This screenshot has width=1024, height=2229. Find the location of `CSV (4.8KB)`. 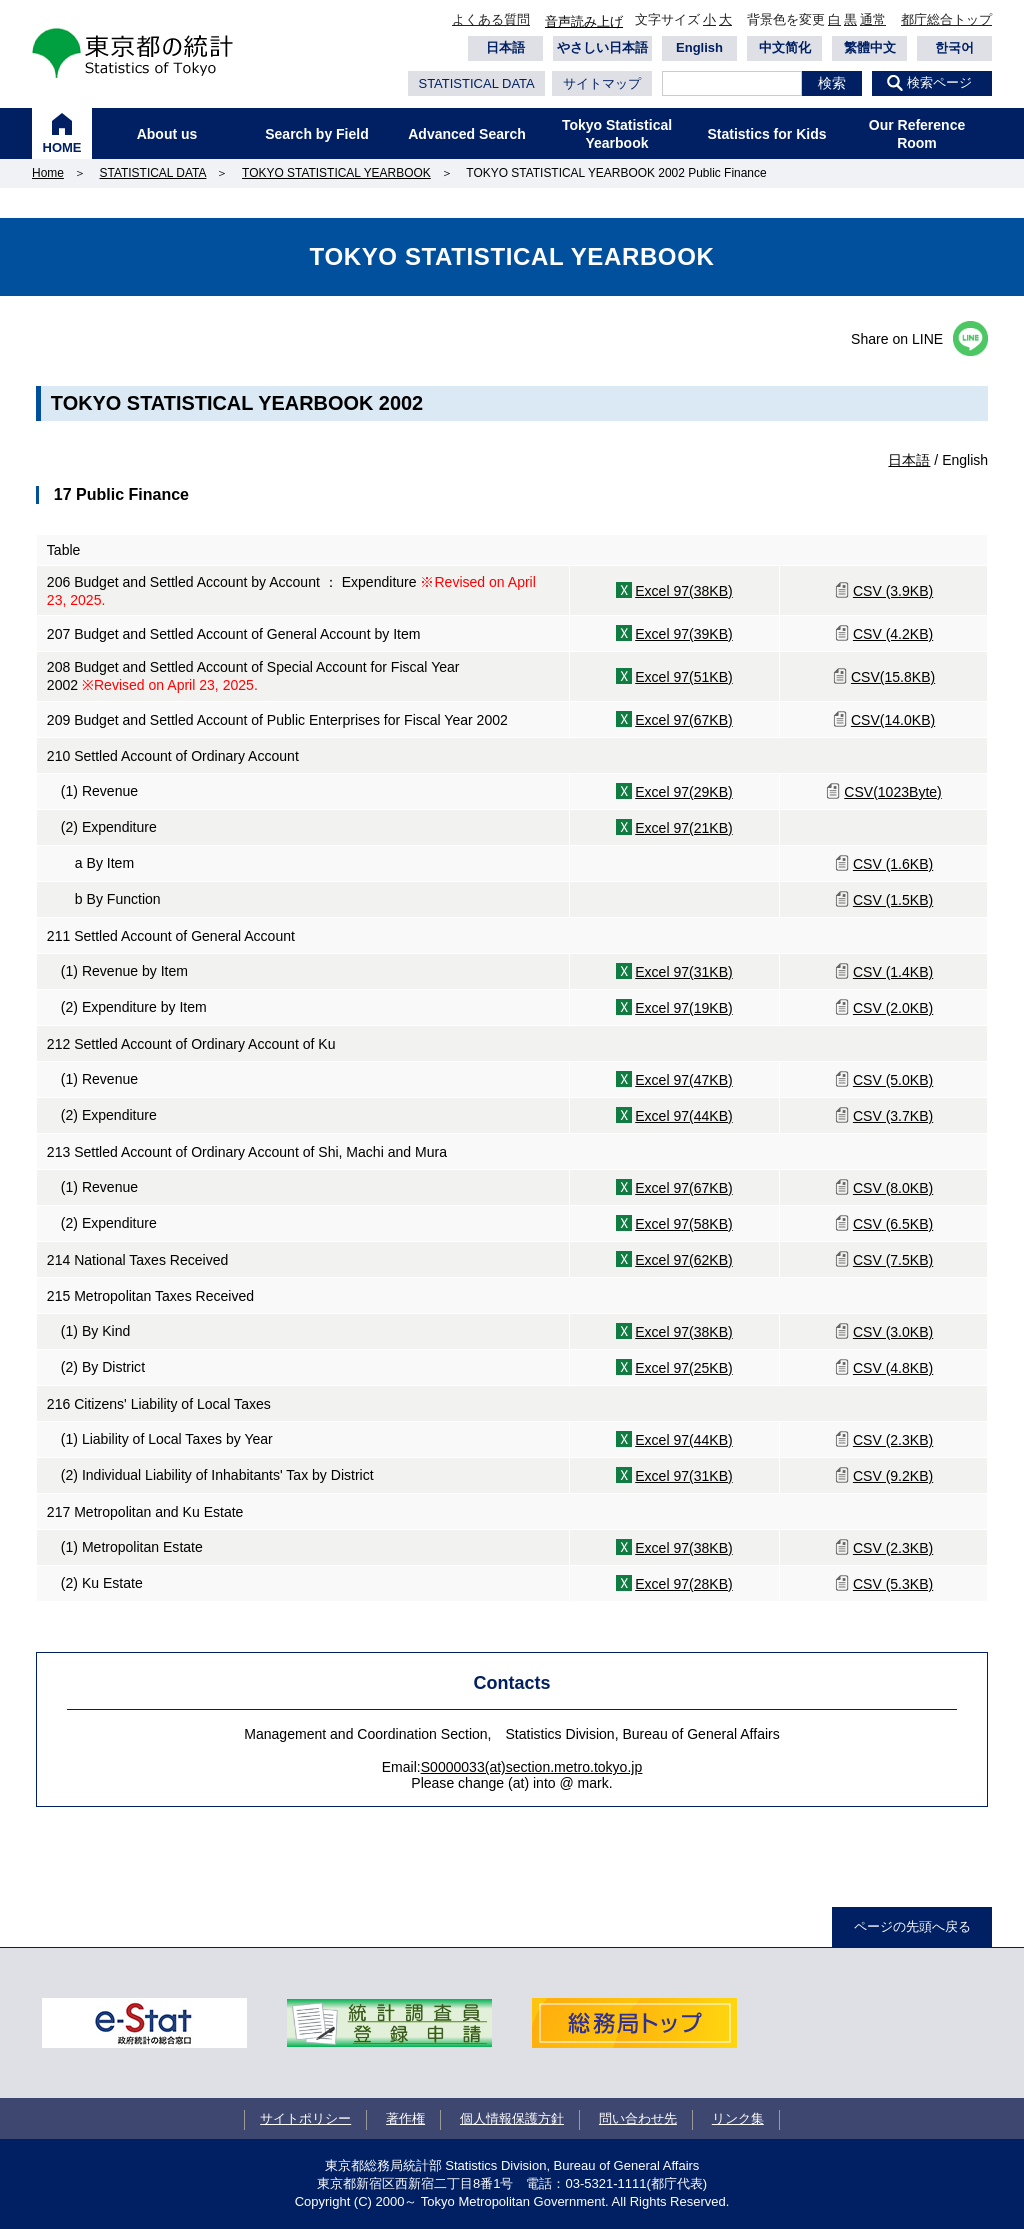

CSV (4.8KB) is located at coordinates (893, 1368).